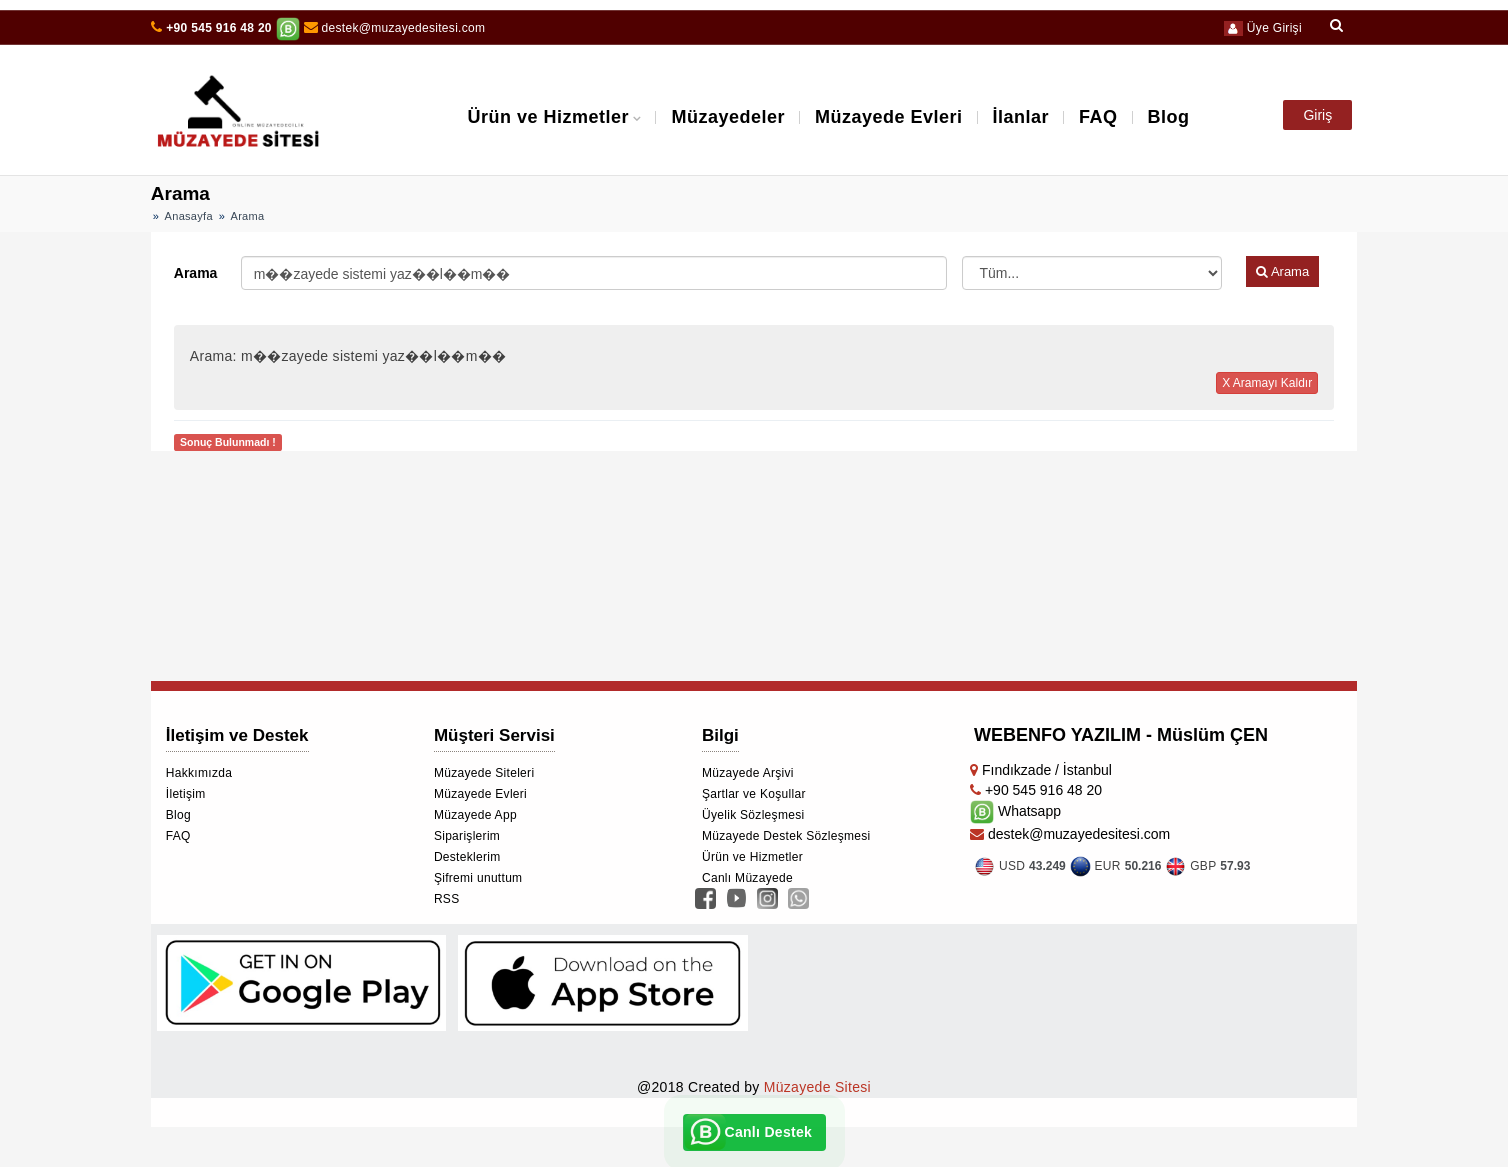 The width and height of the screenshot is (1508, 1167). I want to click on FAQ, so click(1098, 117).